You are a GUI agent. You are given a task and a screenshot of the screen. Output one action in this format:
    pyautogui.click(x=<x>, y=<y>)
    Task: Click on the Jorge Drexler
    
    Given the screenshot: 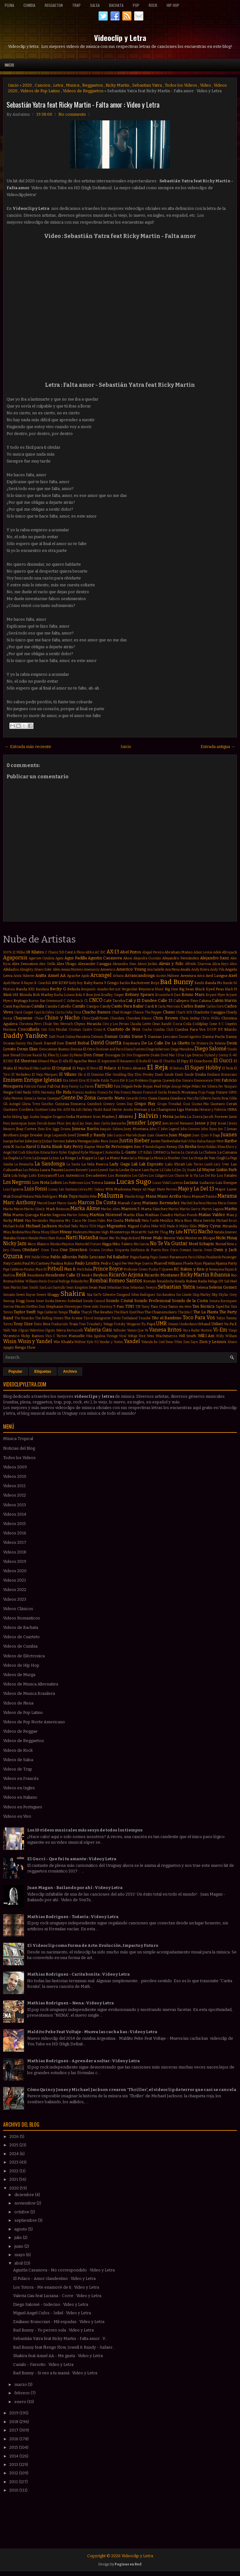 What is the action you would take?
    pyautogui.click(x=31, y=1135)
    